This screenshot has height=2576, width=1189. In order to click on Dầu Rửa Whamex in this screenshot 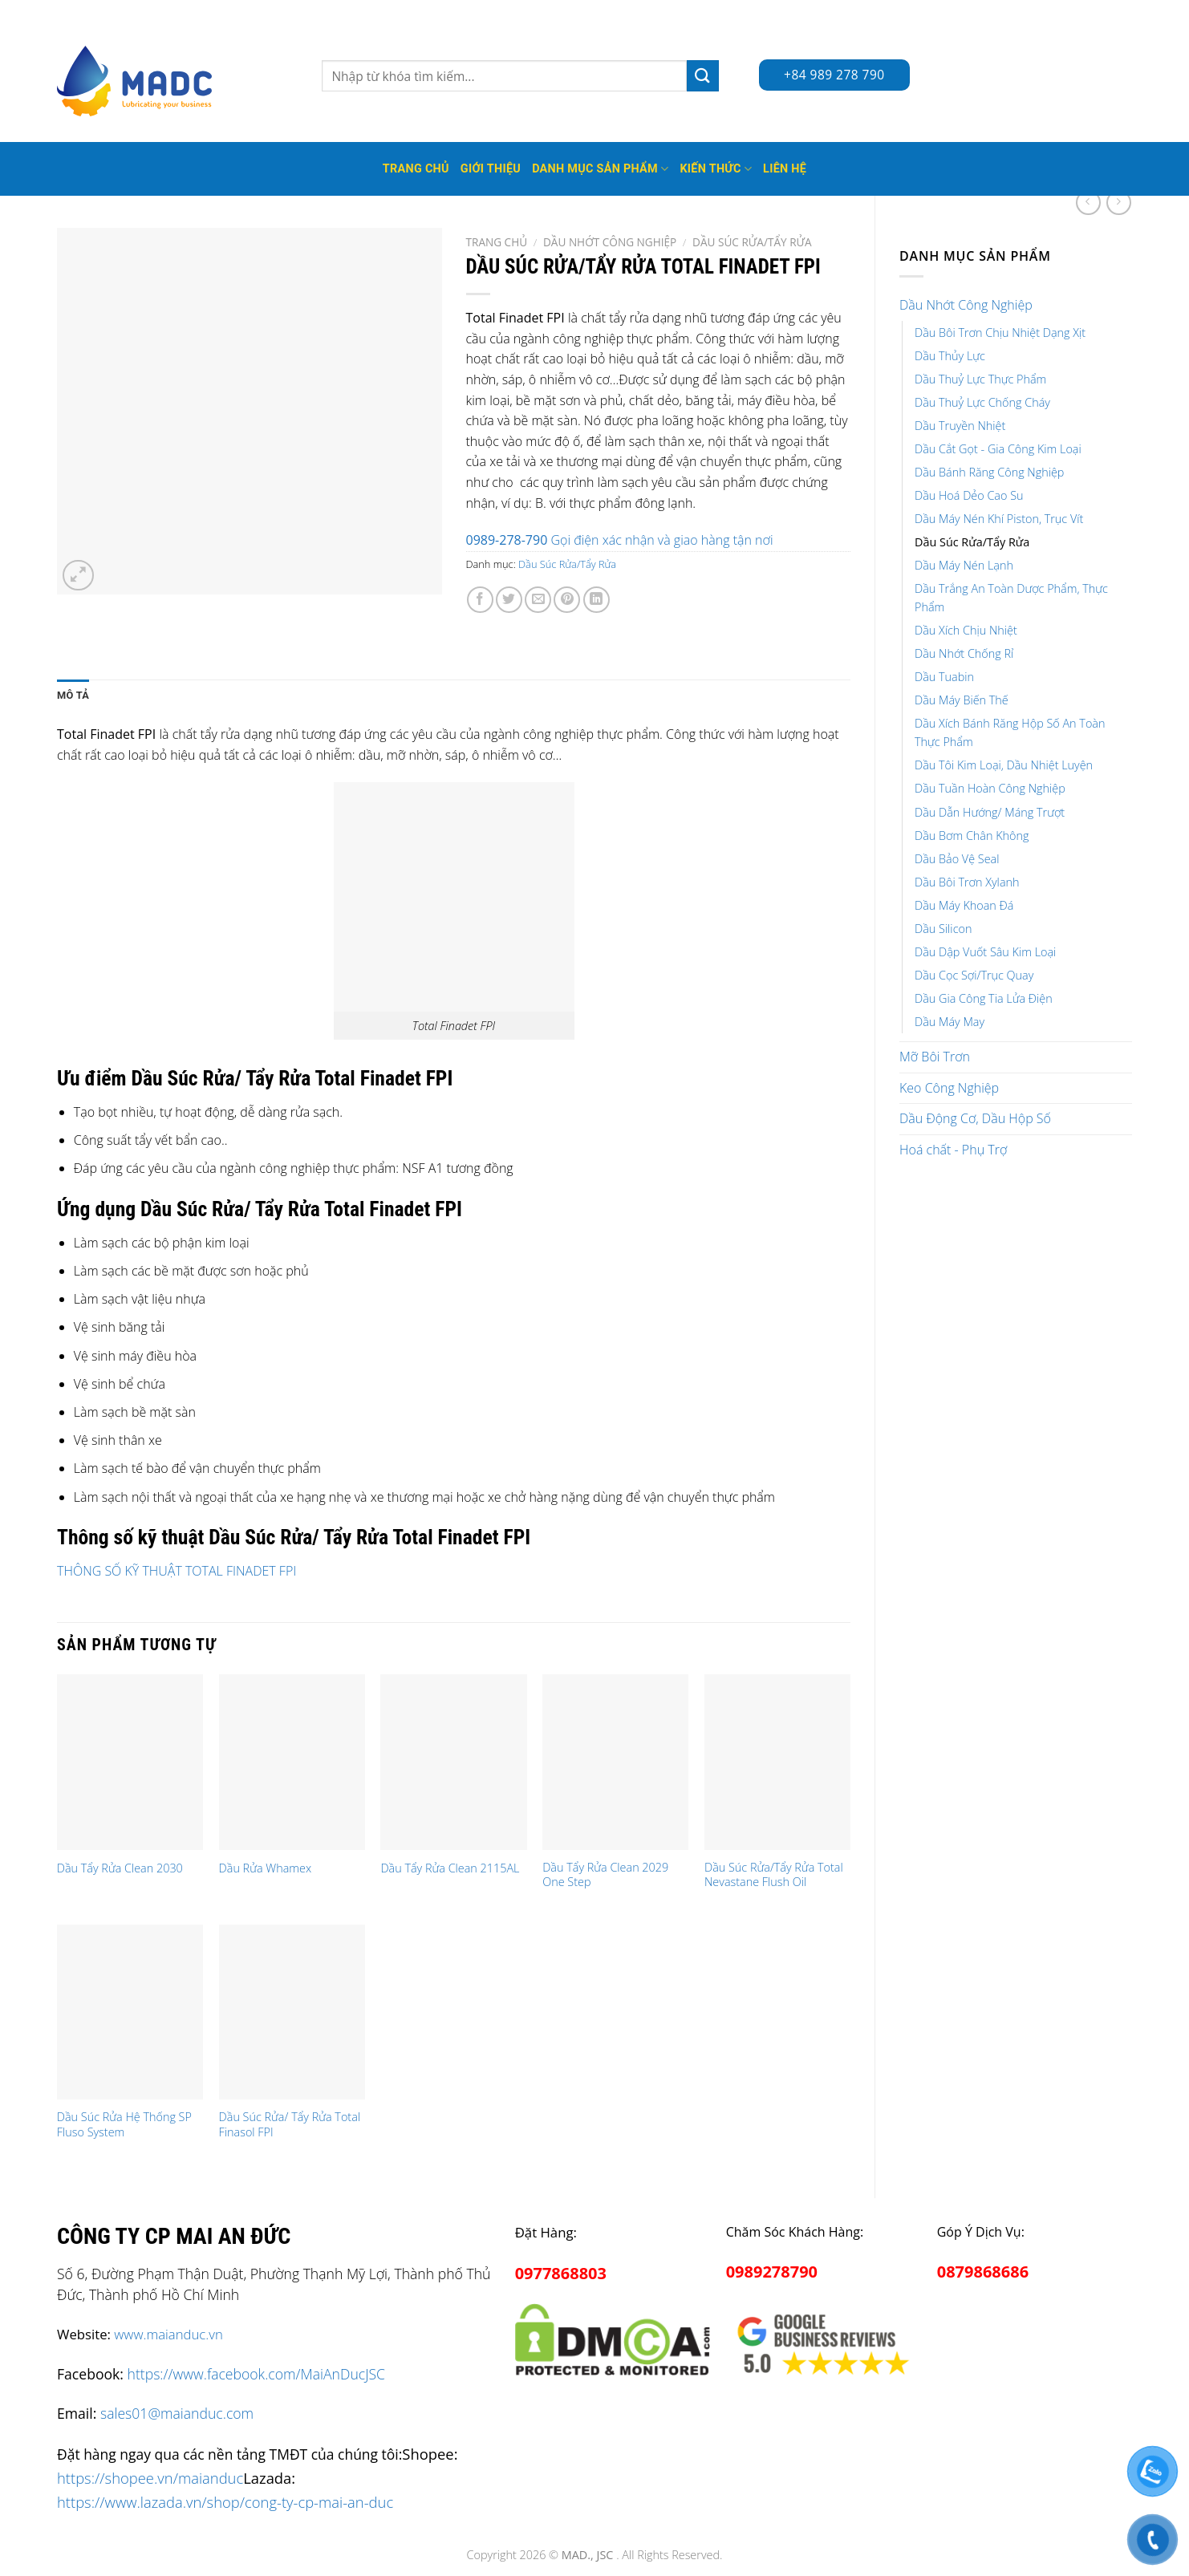, I will do `click(265, 1868)`.